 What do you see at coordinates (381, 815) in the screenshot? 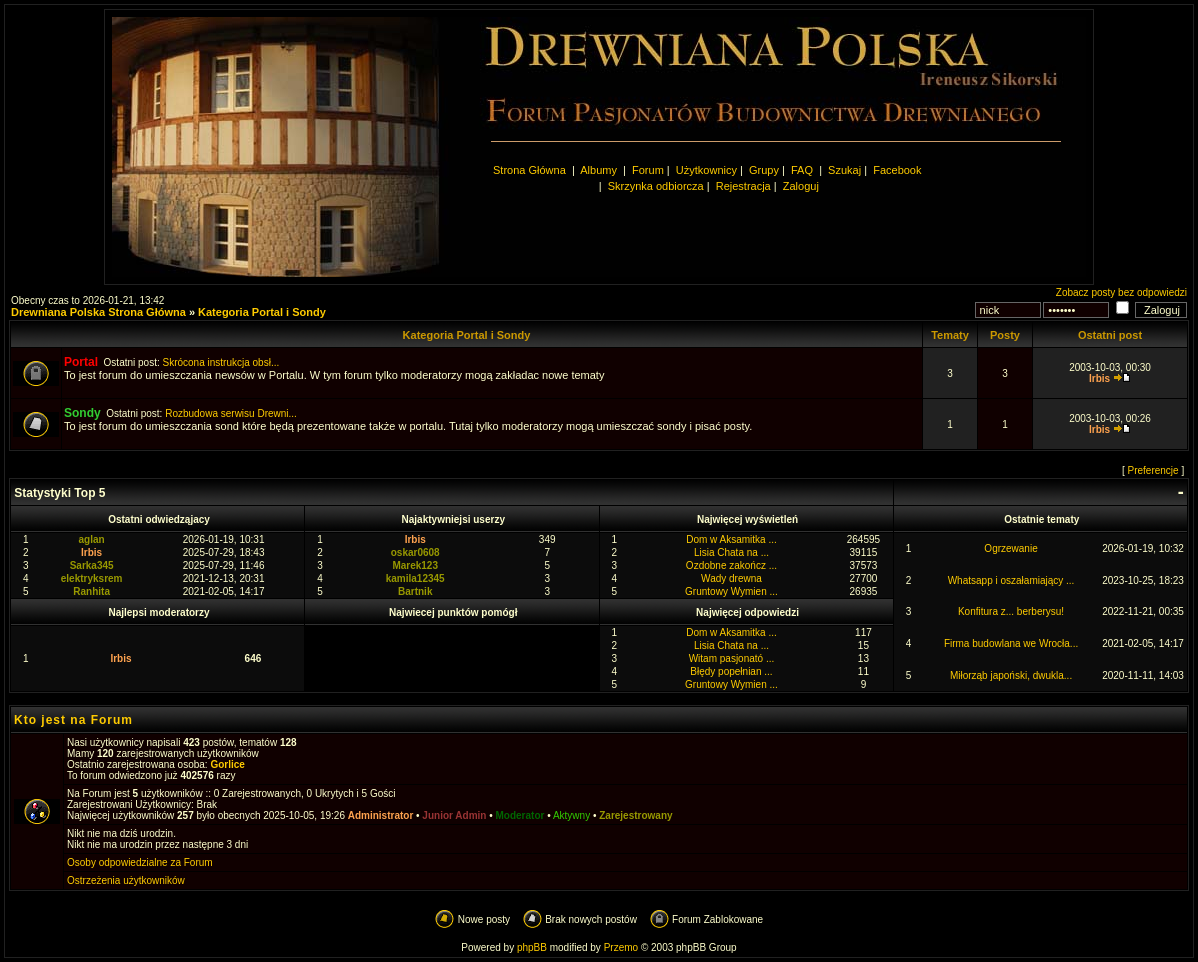
I see `Administrator` at bounding box center [381, 815].